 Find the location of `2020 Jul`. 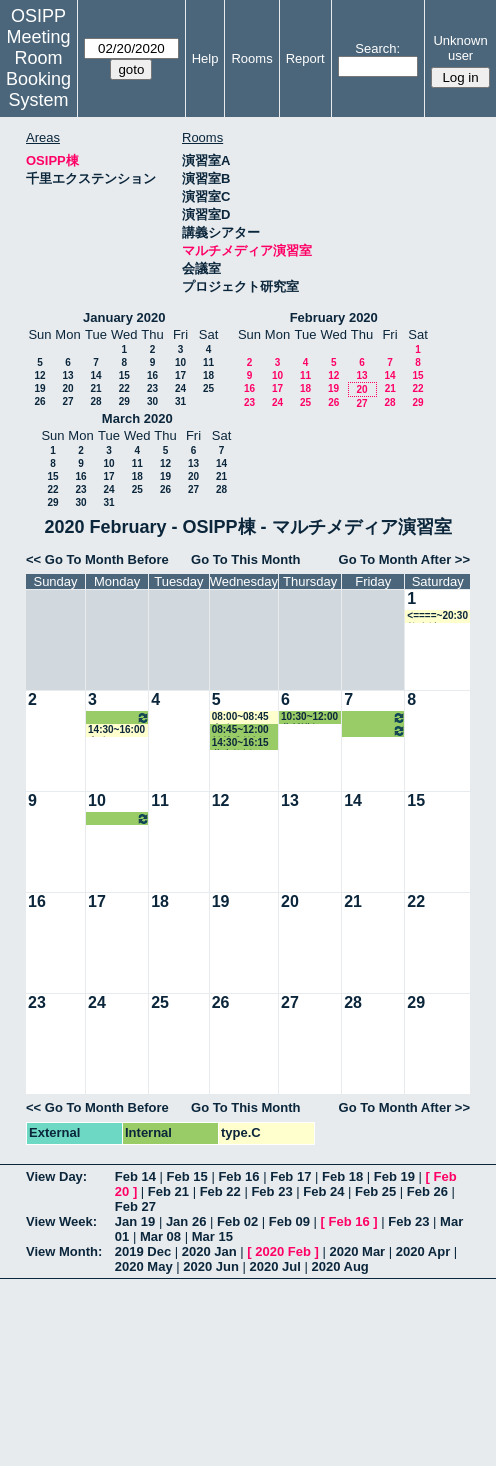

2020 Jul is located at coordinates (275, 1266).